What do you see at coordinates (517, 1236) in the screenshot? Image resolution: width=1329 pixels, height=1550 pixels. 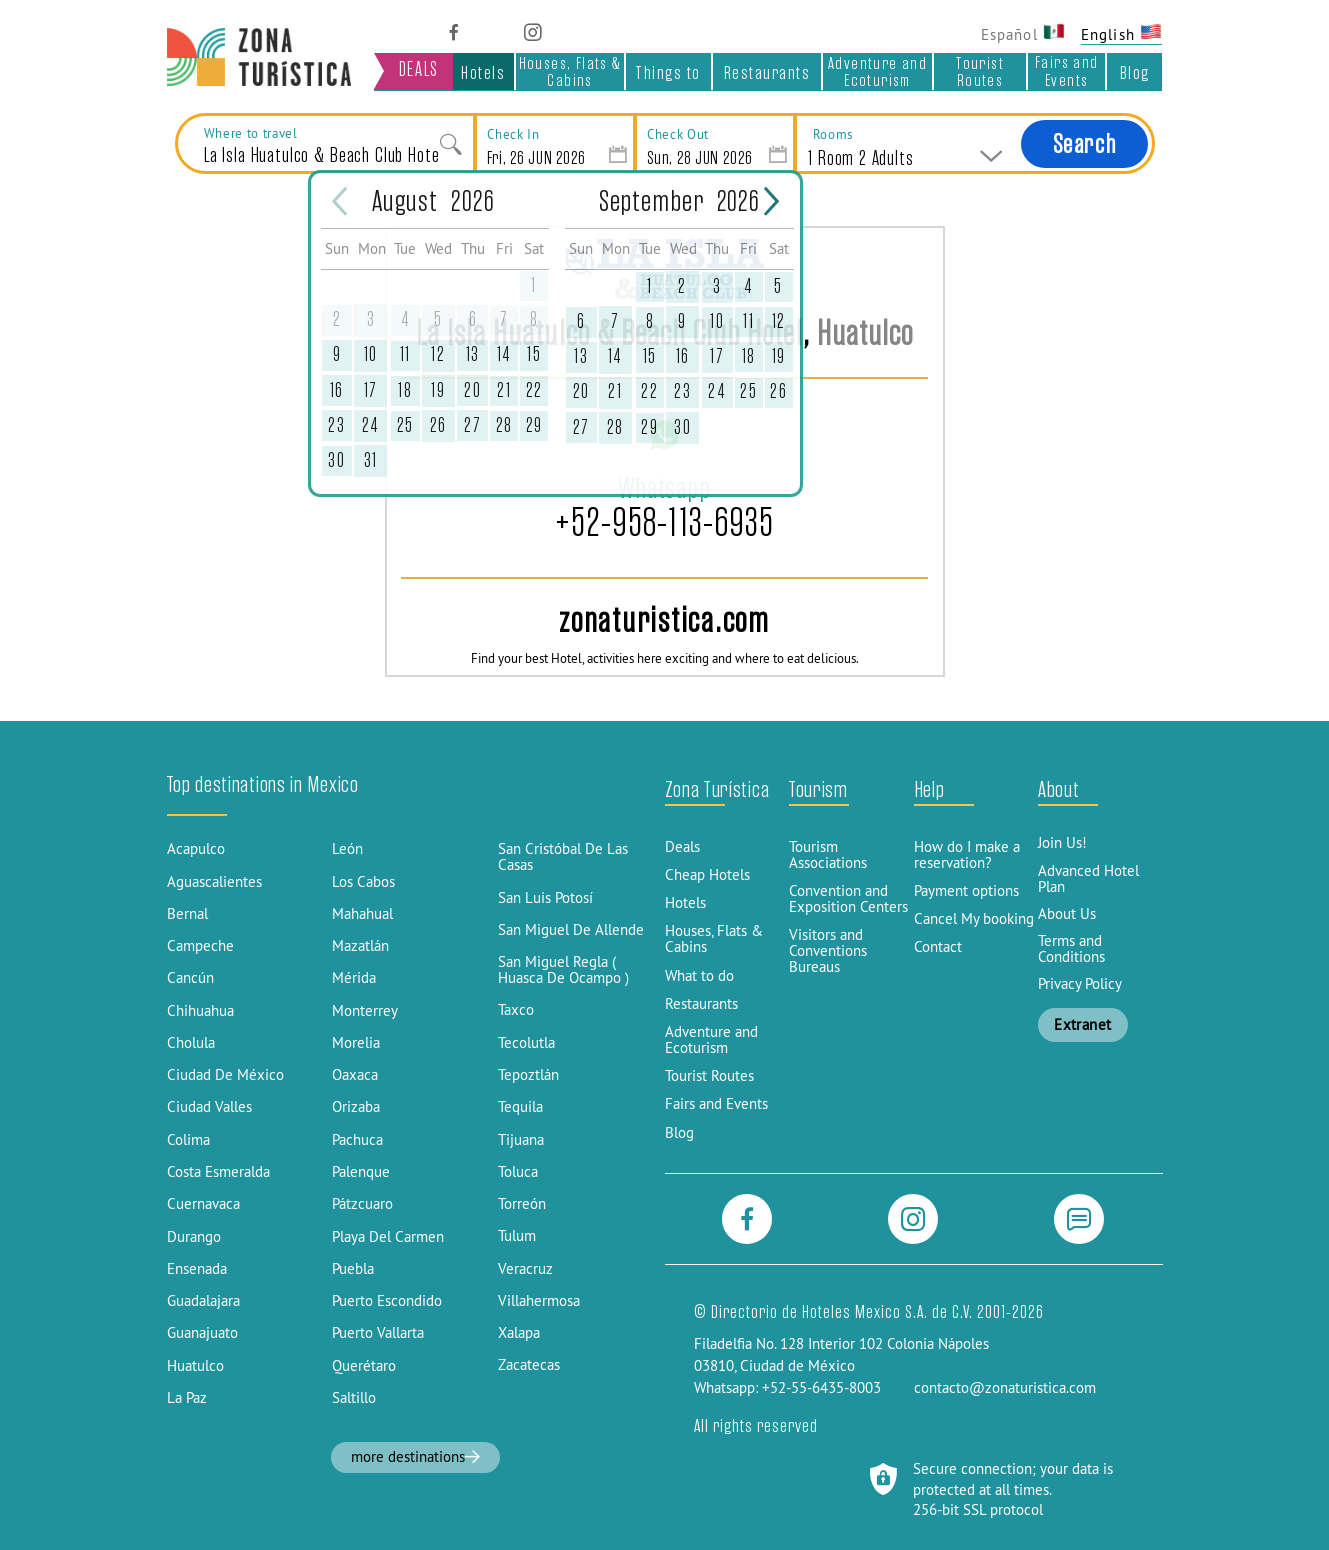 I see `Tulum` at bounding box center [517, 1236].